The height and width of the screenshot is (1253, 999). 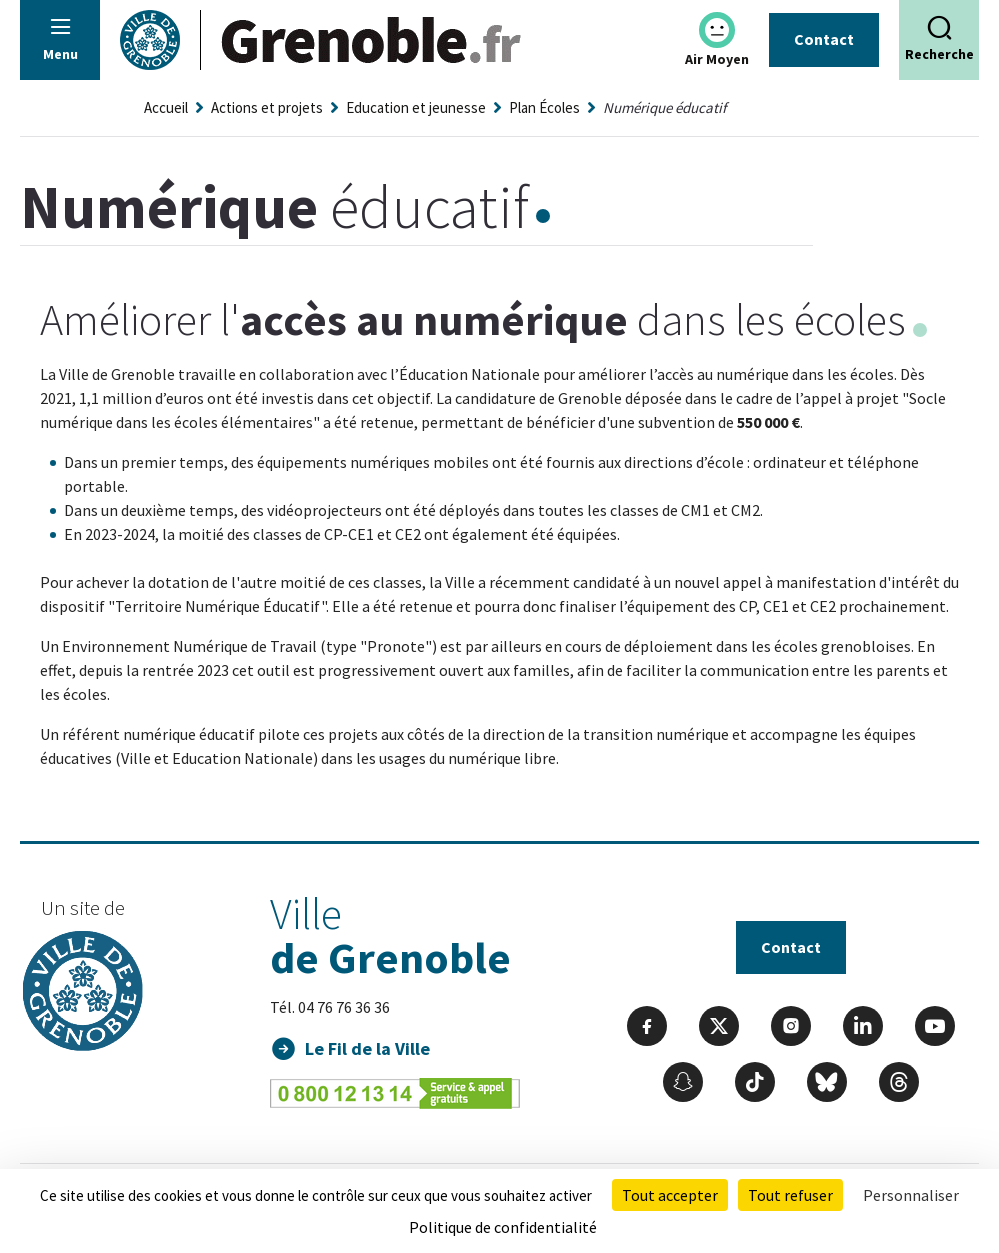 I want to click on Accueil, so click(x=166, y=107).